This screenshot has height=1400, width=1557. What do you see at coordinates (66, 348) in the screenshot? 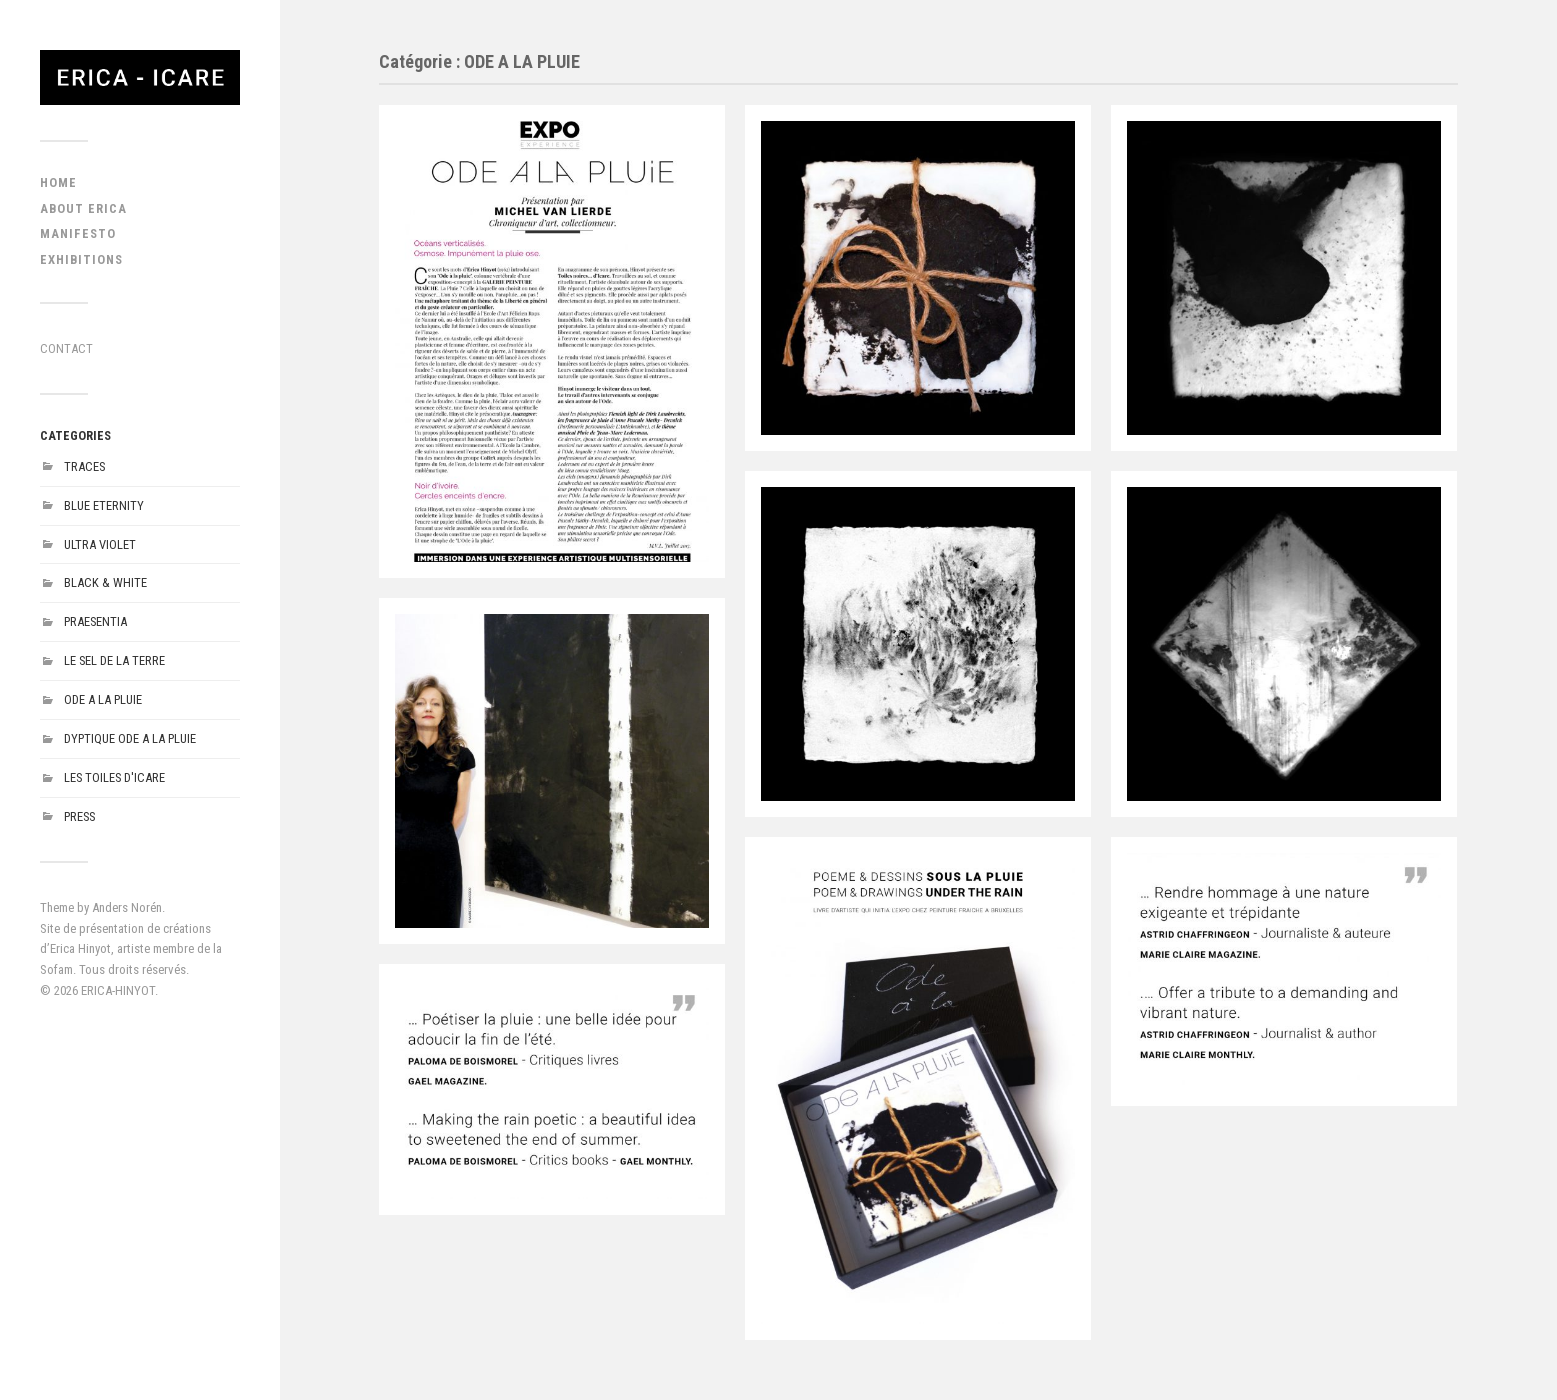
I see `CONTACT` at bounding box center [66, 348].